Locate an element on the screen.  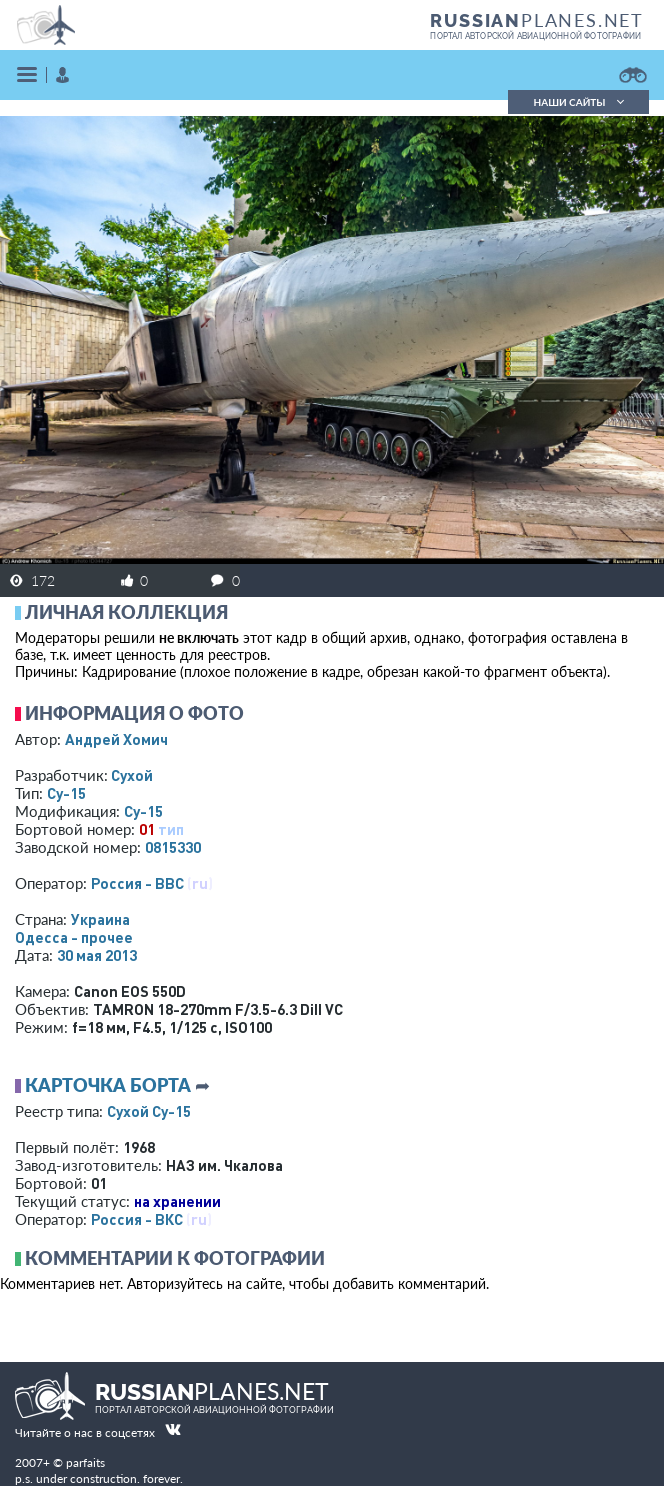
Сухой is located at coordinates (132, 775).